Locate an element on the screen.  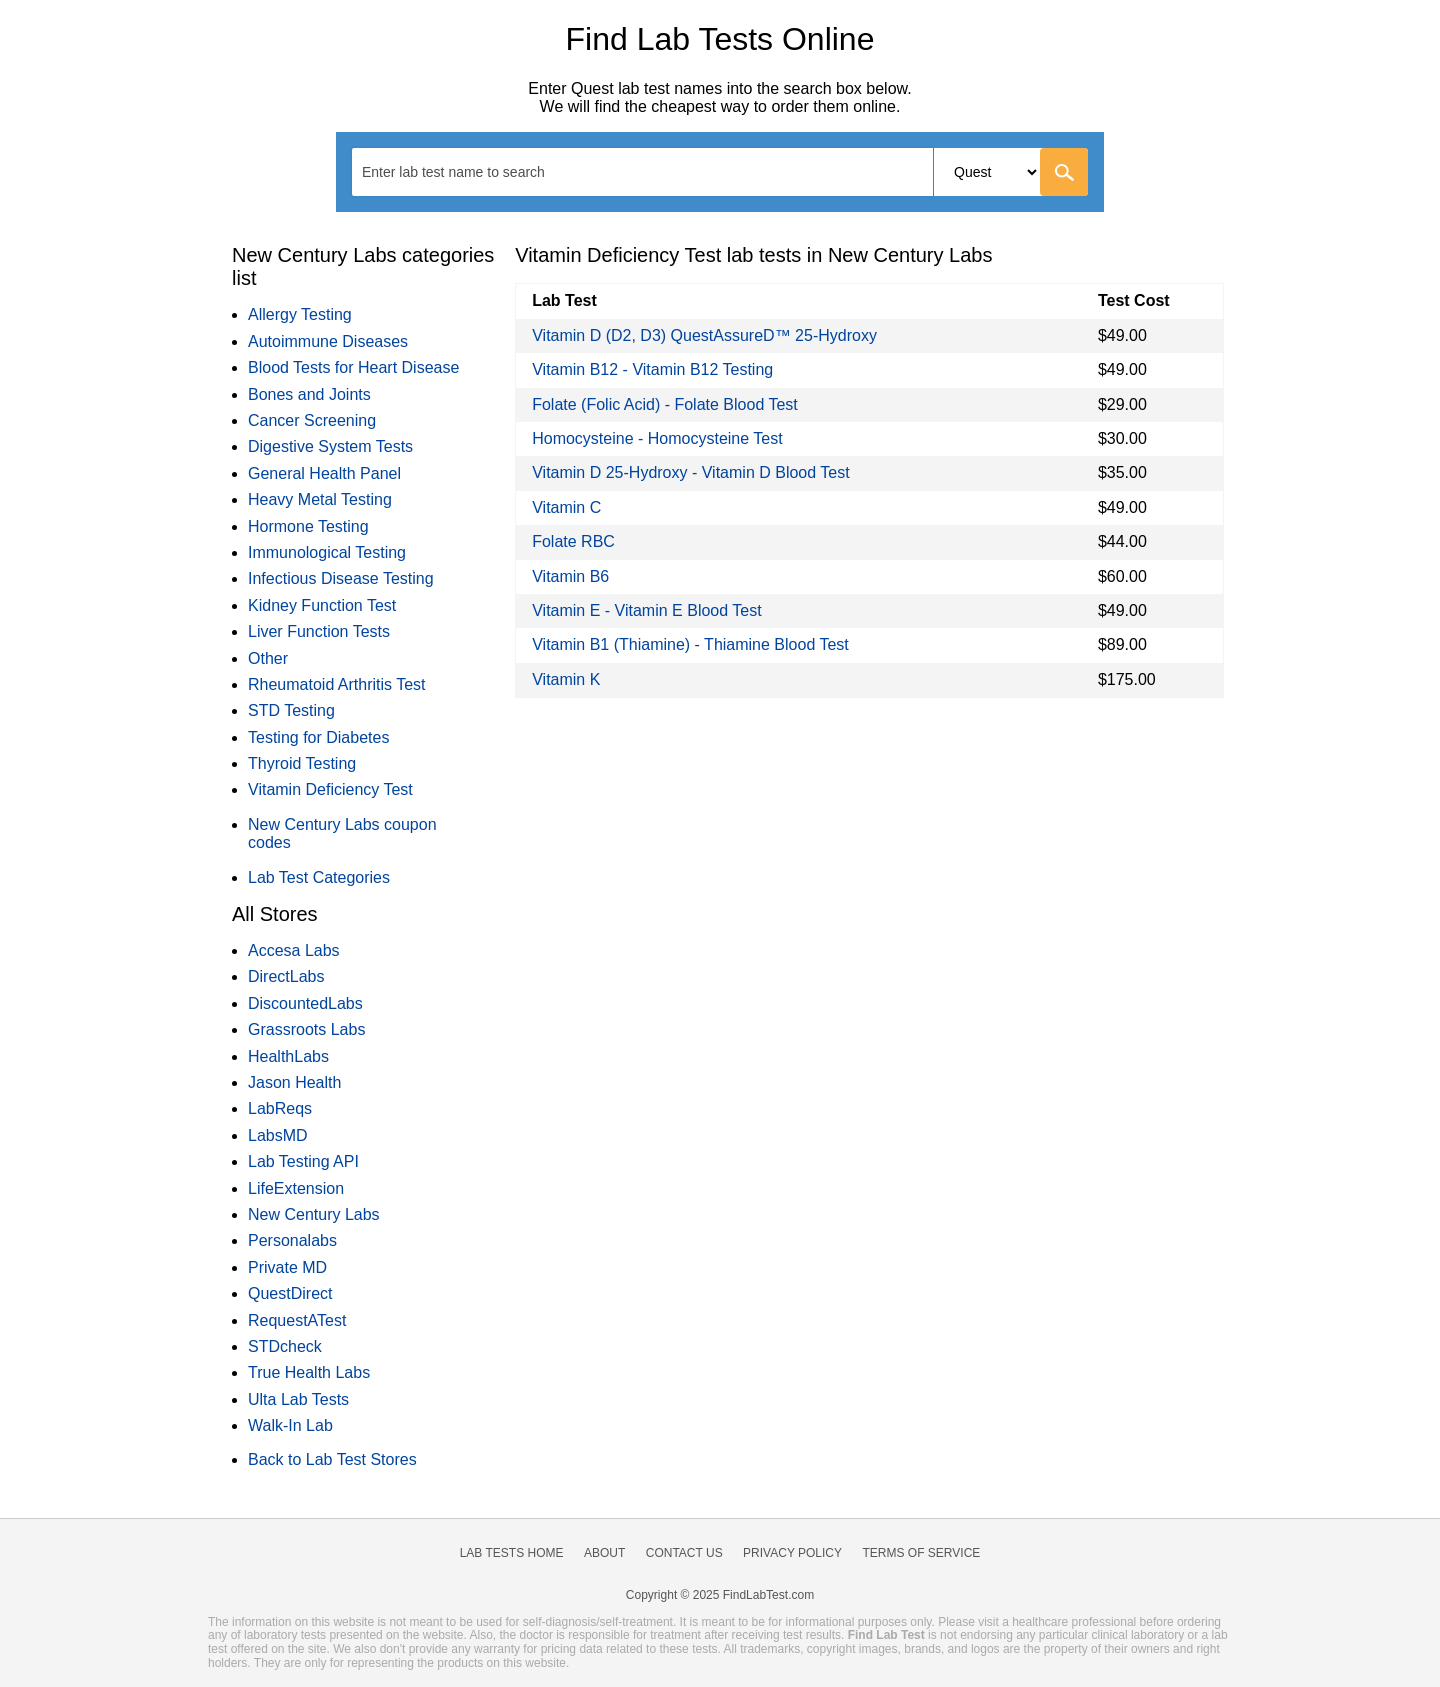
General Health Panel is located at coordinates (324, 473).